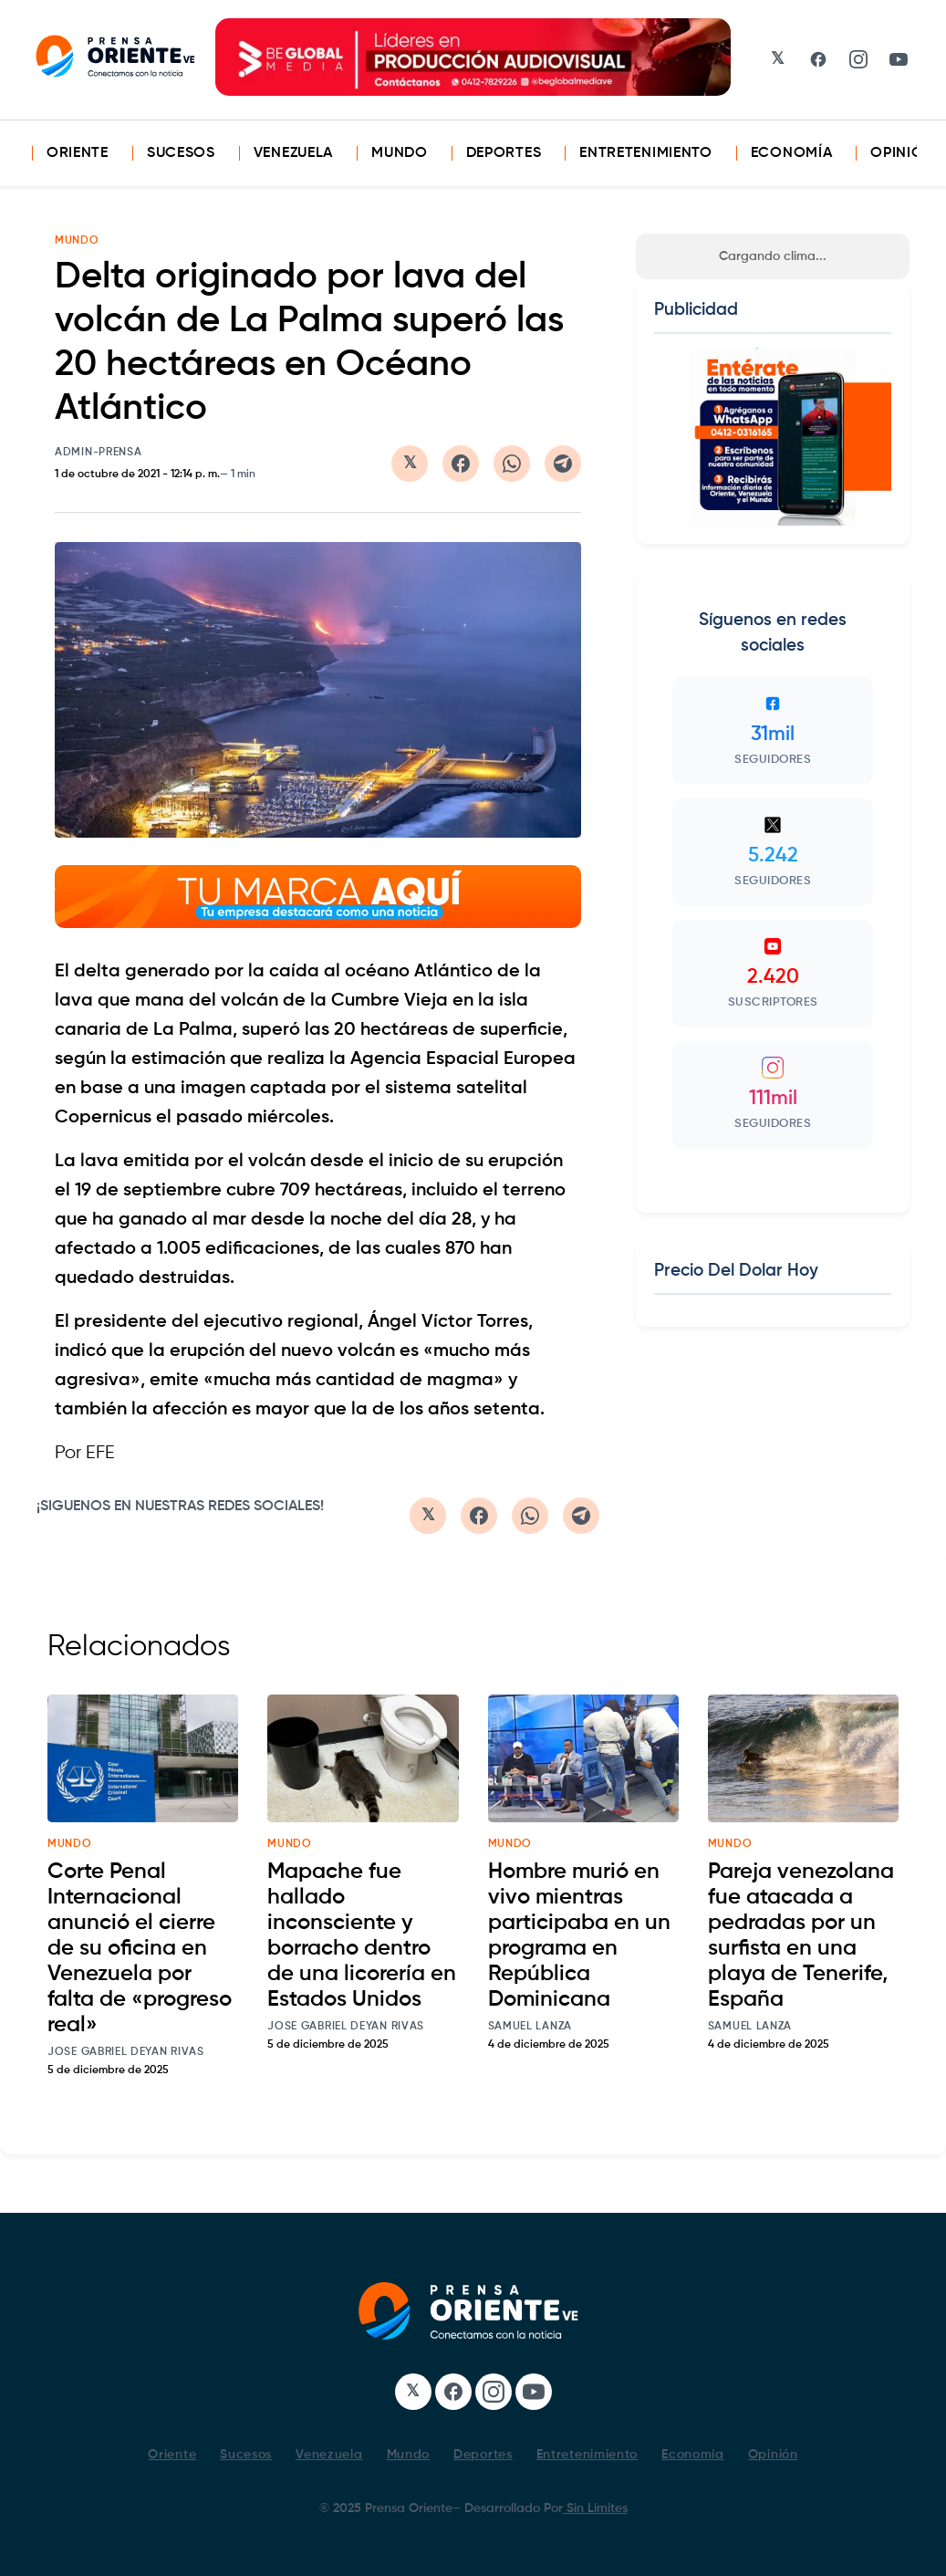 The image size is (946, 2576). Describe the element at coordinates (98, 452) in the screenshot. I see `admin-prensa` at that location.